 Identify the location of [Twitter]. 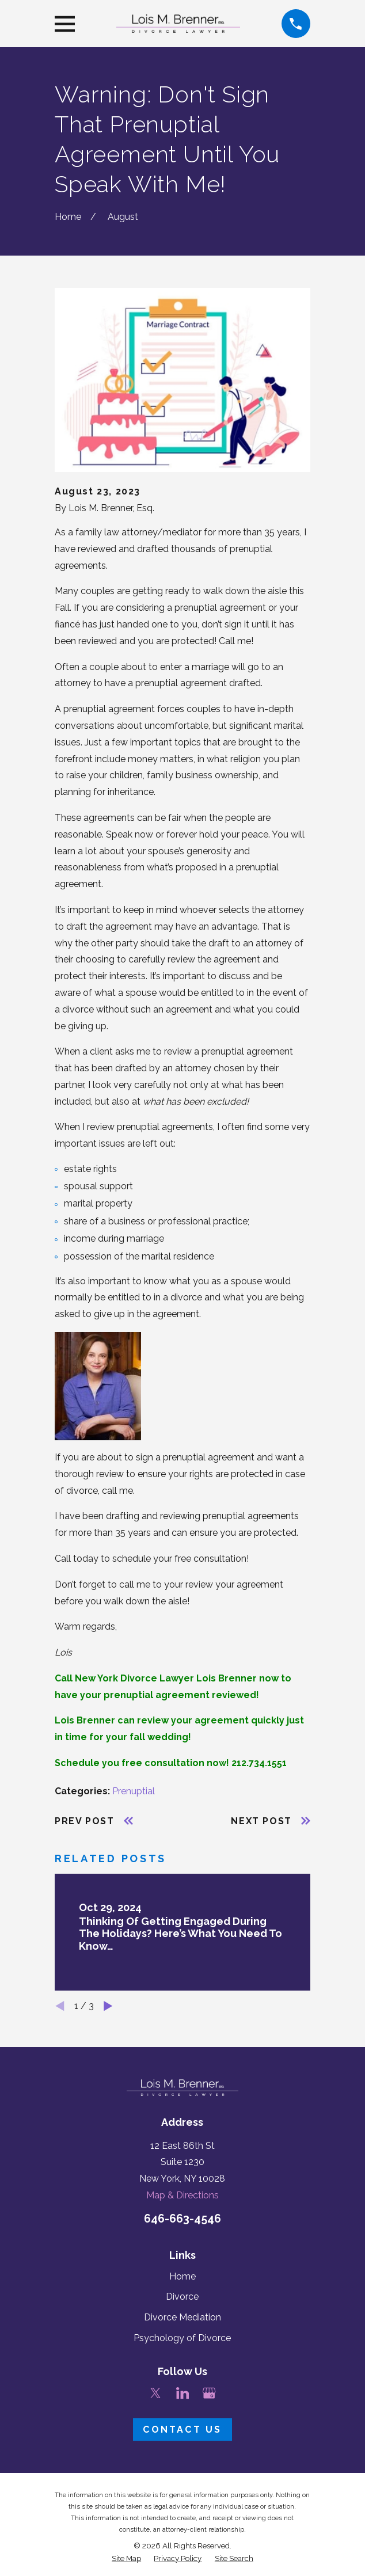
(155, 2393).